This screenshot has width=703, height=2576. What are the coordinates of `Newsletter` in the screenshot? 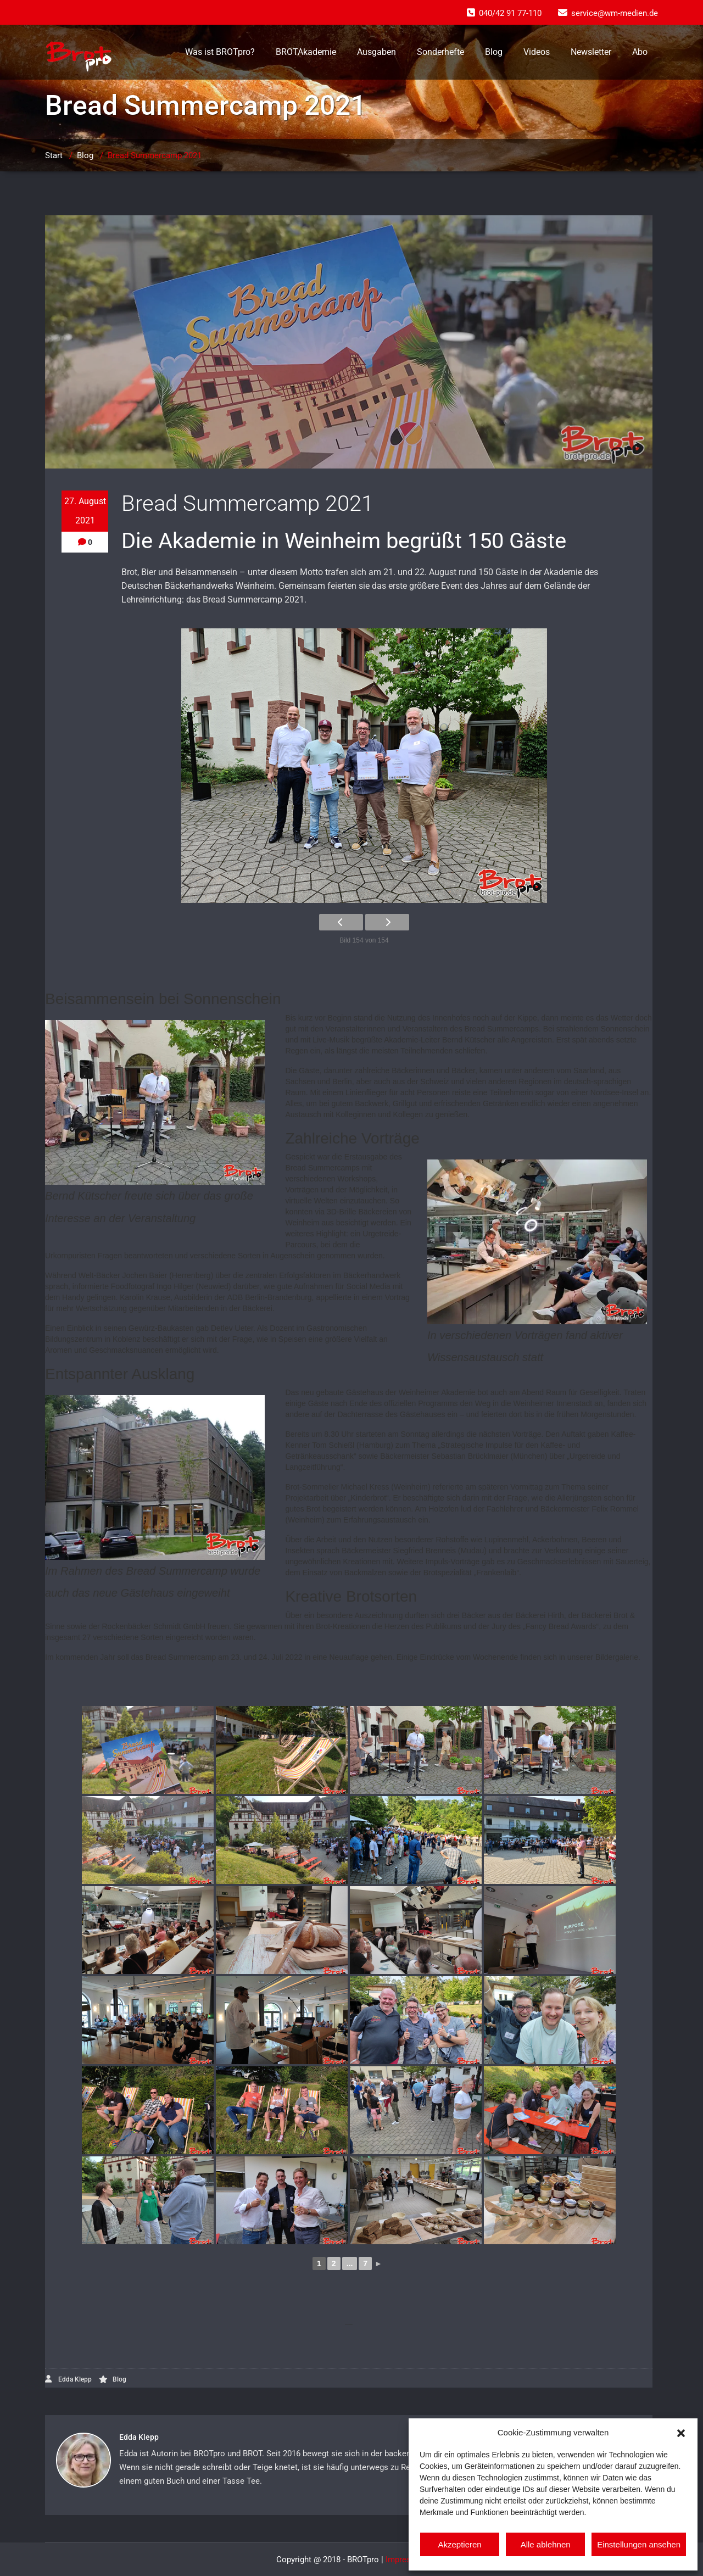 It's located at (591, 52).